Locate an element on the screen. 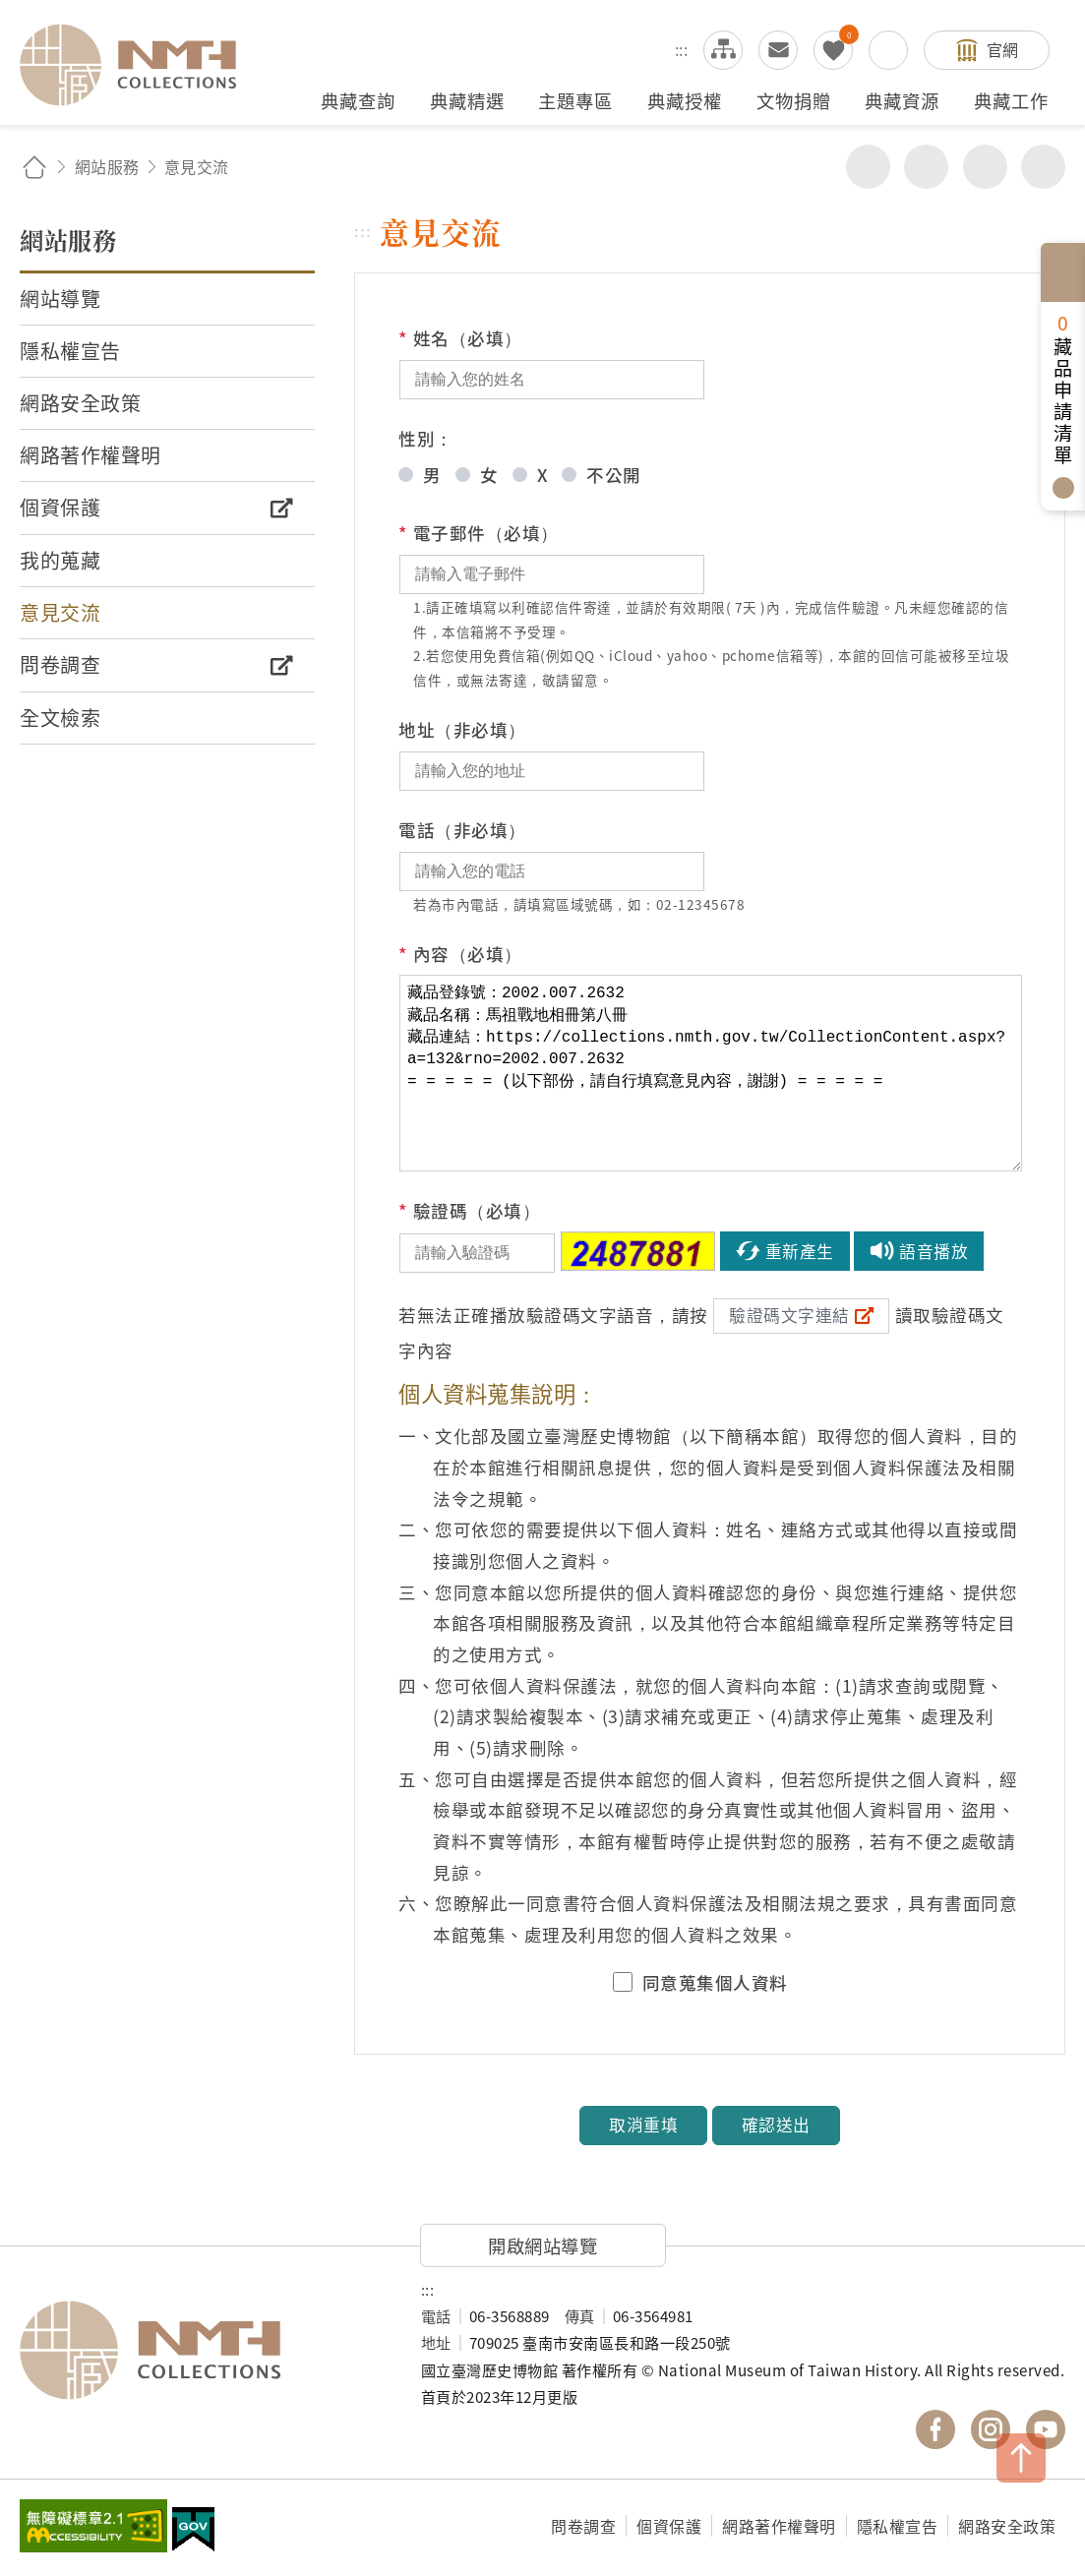 The image size is (1085, 2576). 國立臺灣歷史博物館 IG is located at coordinates (990, 2429).